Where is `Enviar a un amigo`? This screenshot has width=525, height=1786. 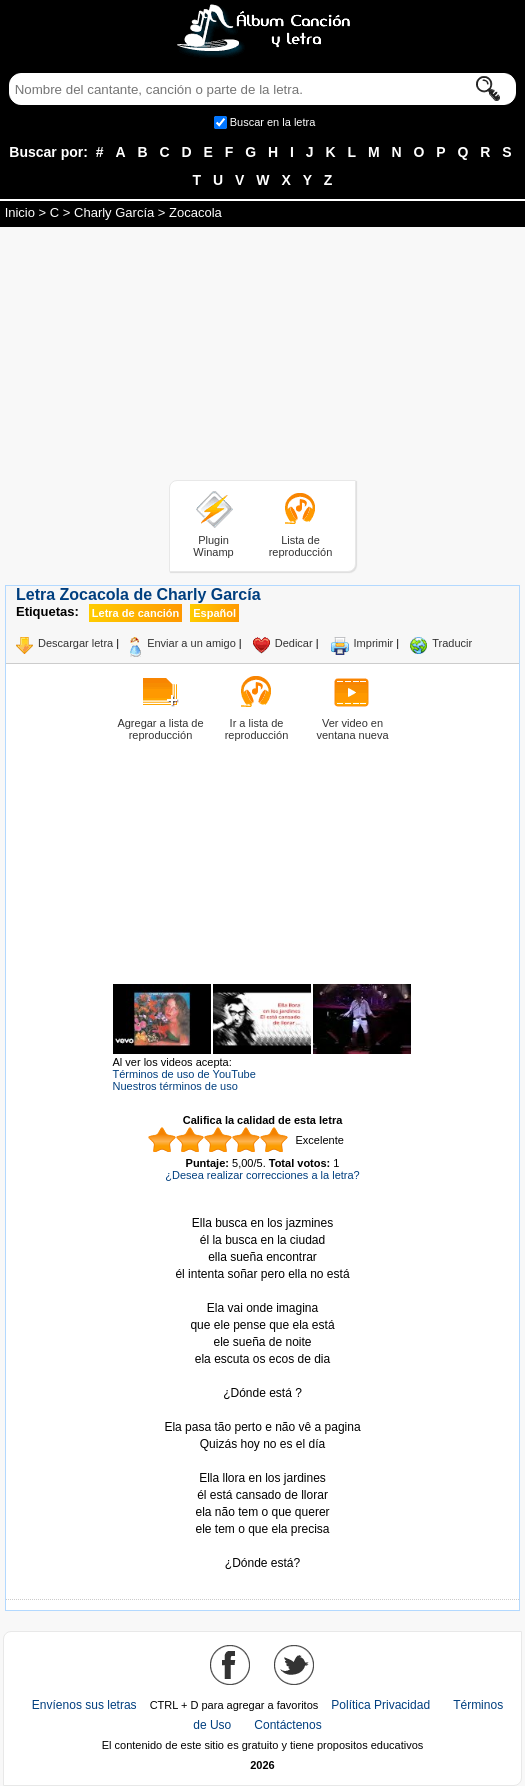
Enviar a un amigo is located at coordinates (191, 643).